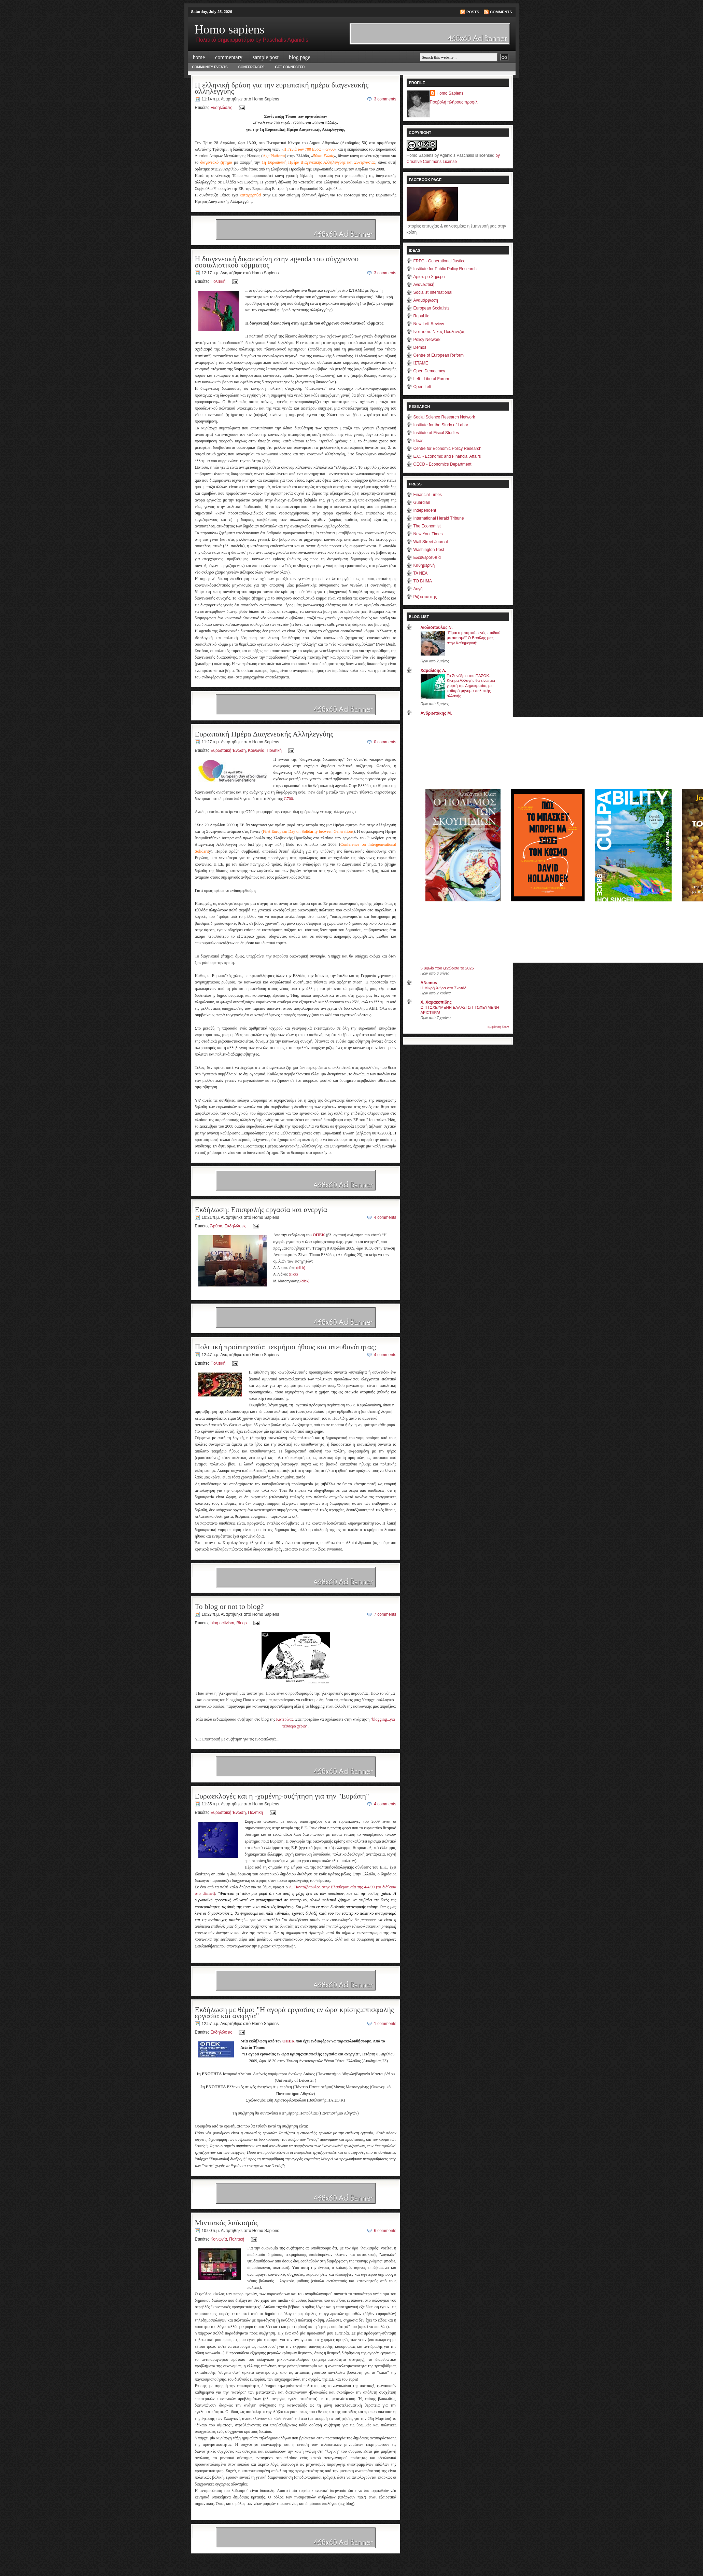 This screenshot has height=2576, width=703. What do you see at coordinates (432, 292) in the screenshot?
I see `Socialist International` at bounding box center [432, 292].